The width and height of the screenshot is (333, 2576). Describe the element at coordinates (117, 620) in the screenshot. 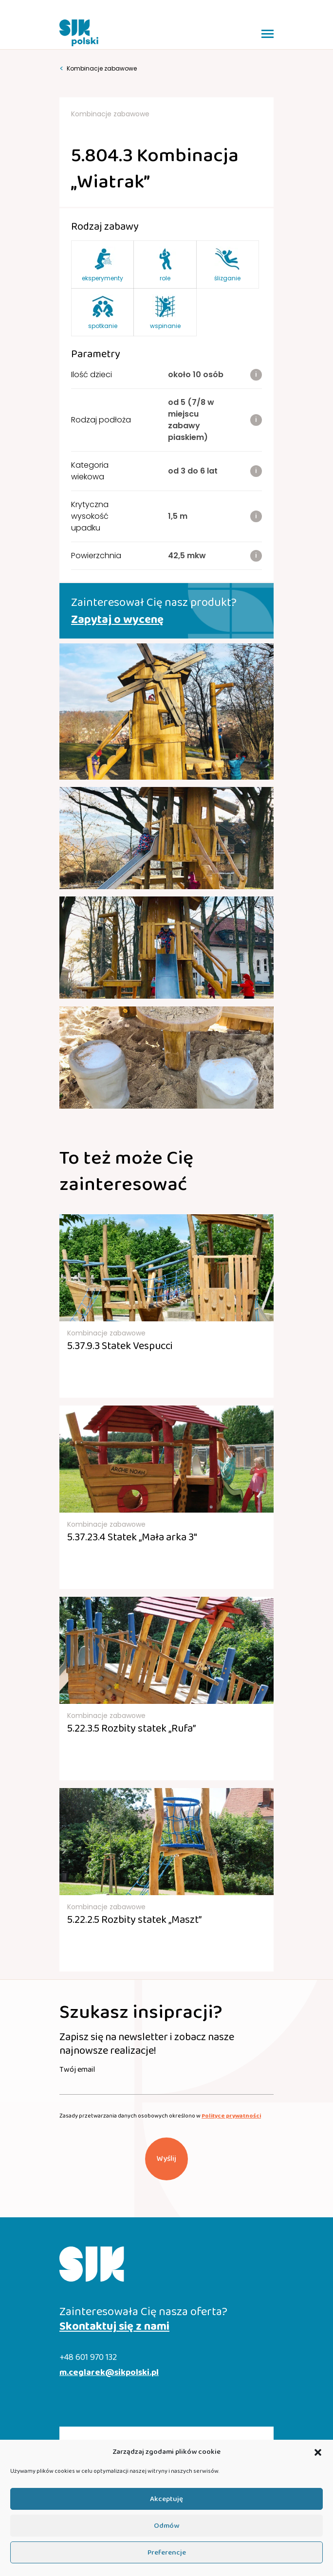

I see `Zapytaj o wycenę [button]` at that location.